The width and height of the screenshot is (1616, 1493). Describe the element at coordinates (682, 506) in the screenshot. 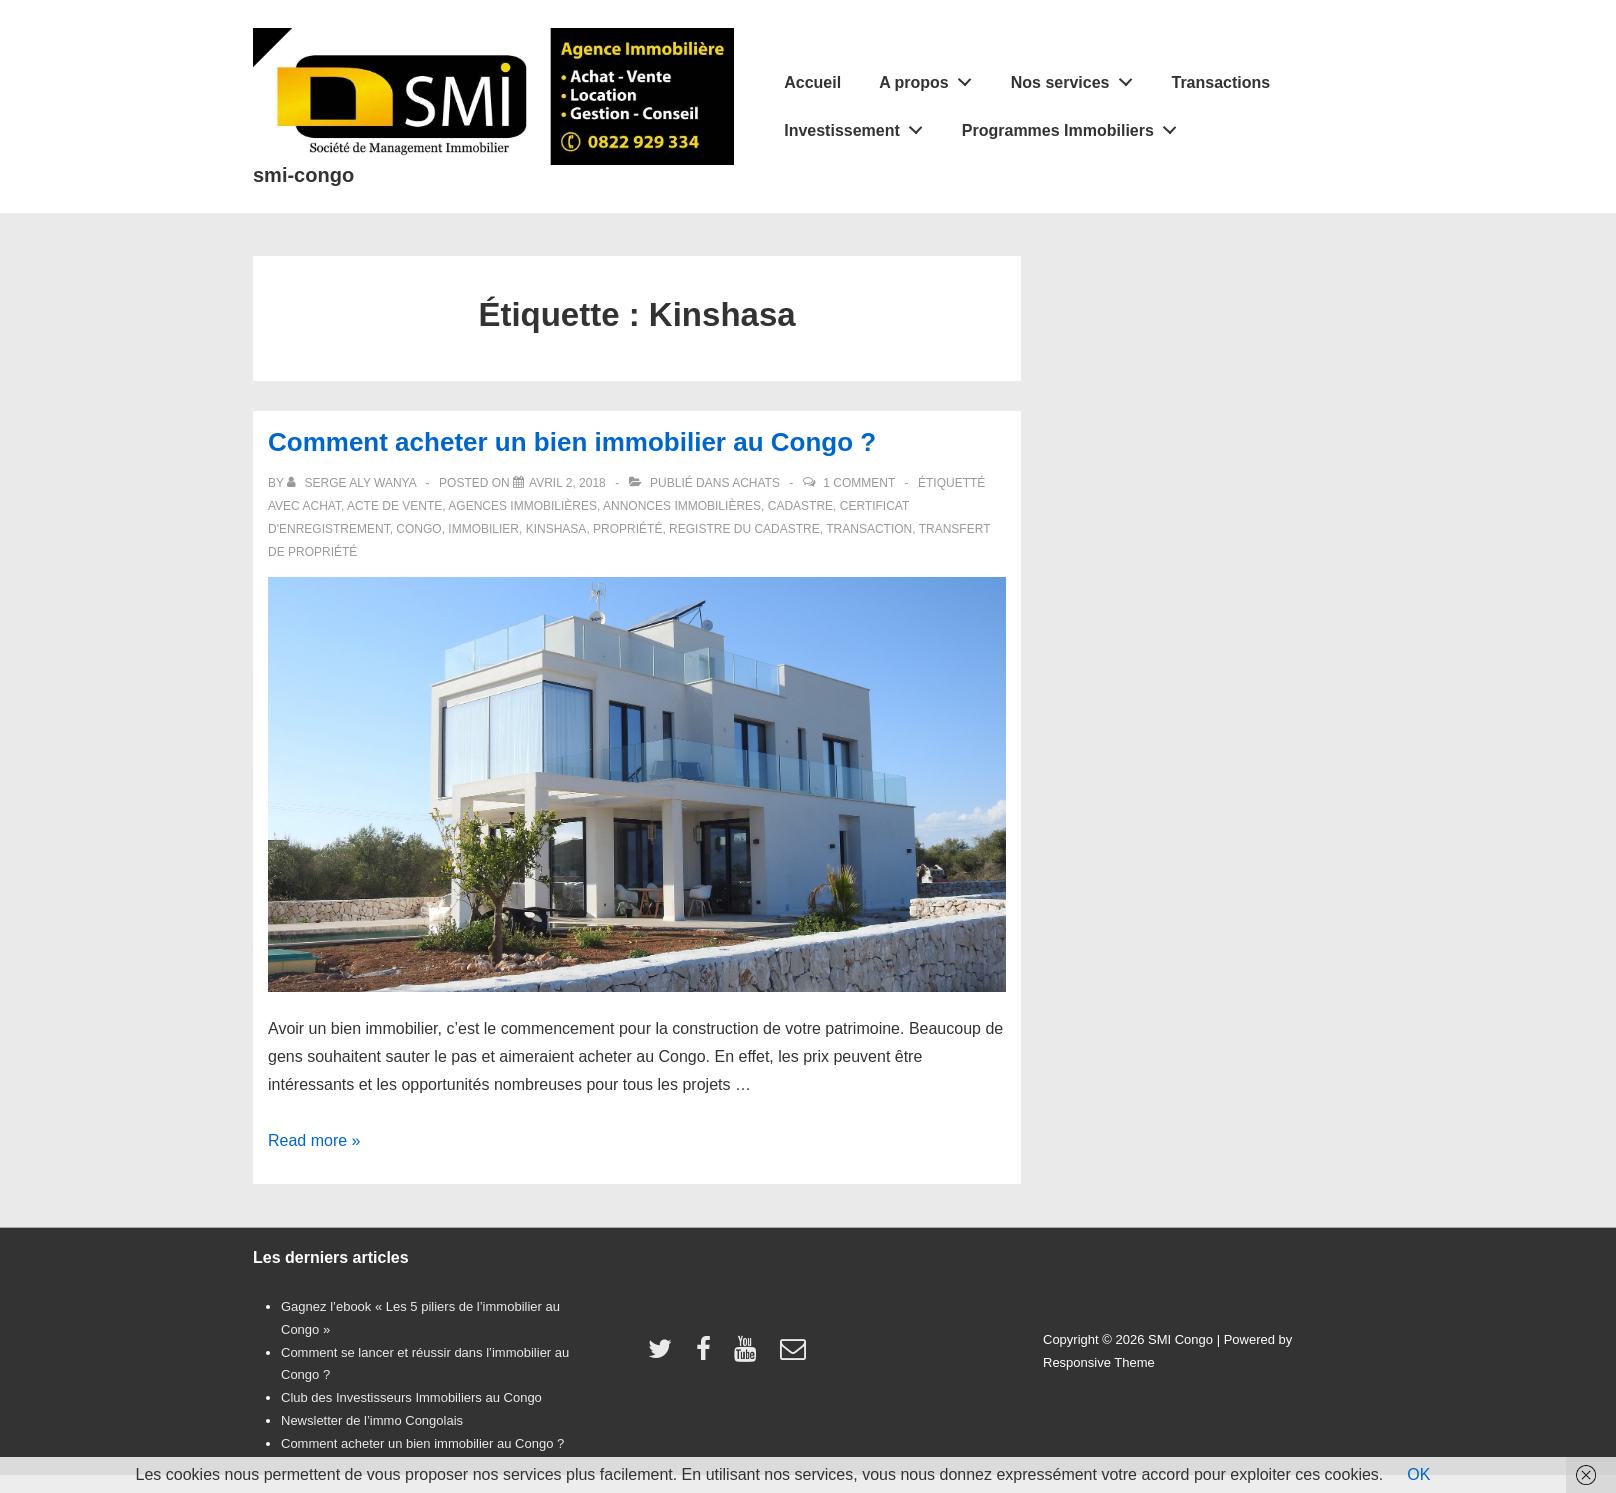

I see `annonces immobilières` at that location.